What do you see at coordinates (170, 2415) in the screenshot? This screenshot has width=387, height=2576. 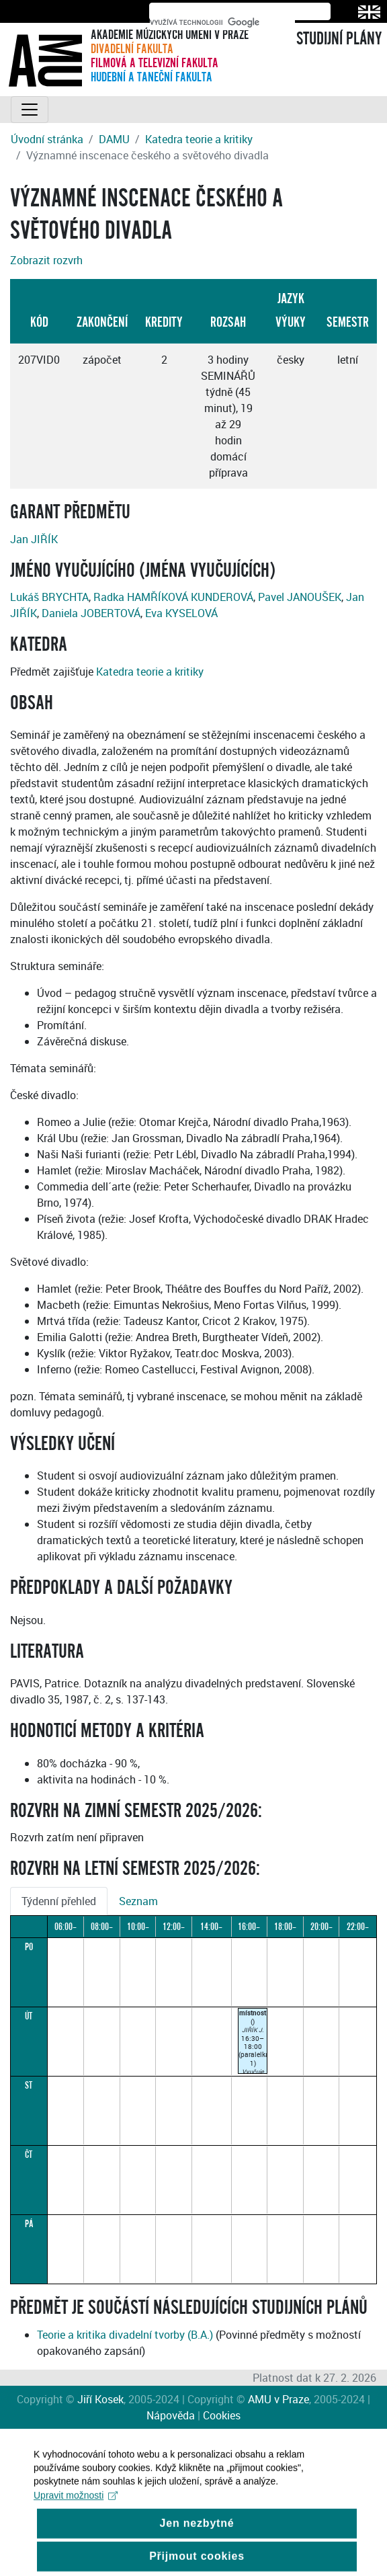 I see `Nápověda` at bounding box center [170, 2415].